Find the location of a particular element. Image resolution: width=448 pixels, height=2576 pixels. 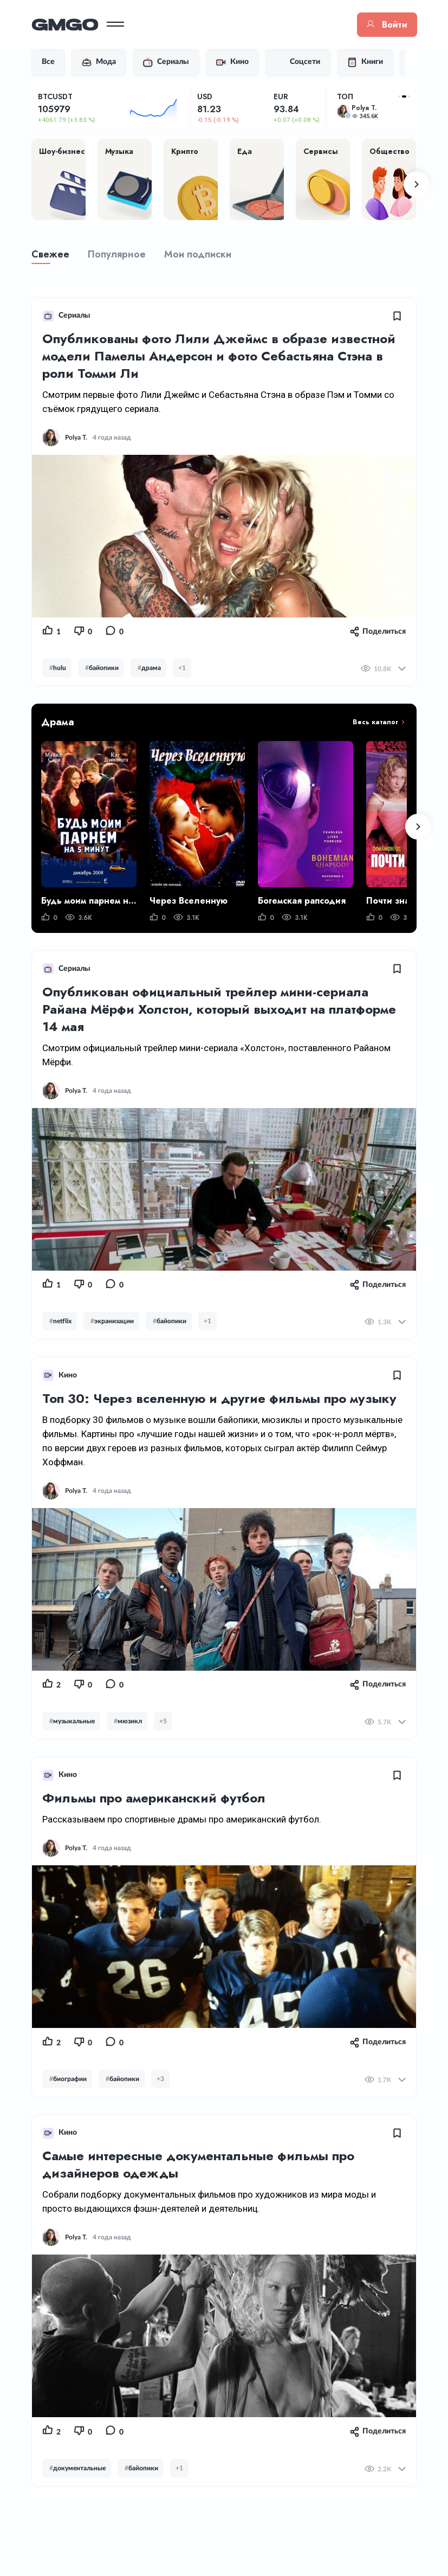

Все is located at coordinates (54, 62).